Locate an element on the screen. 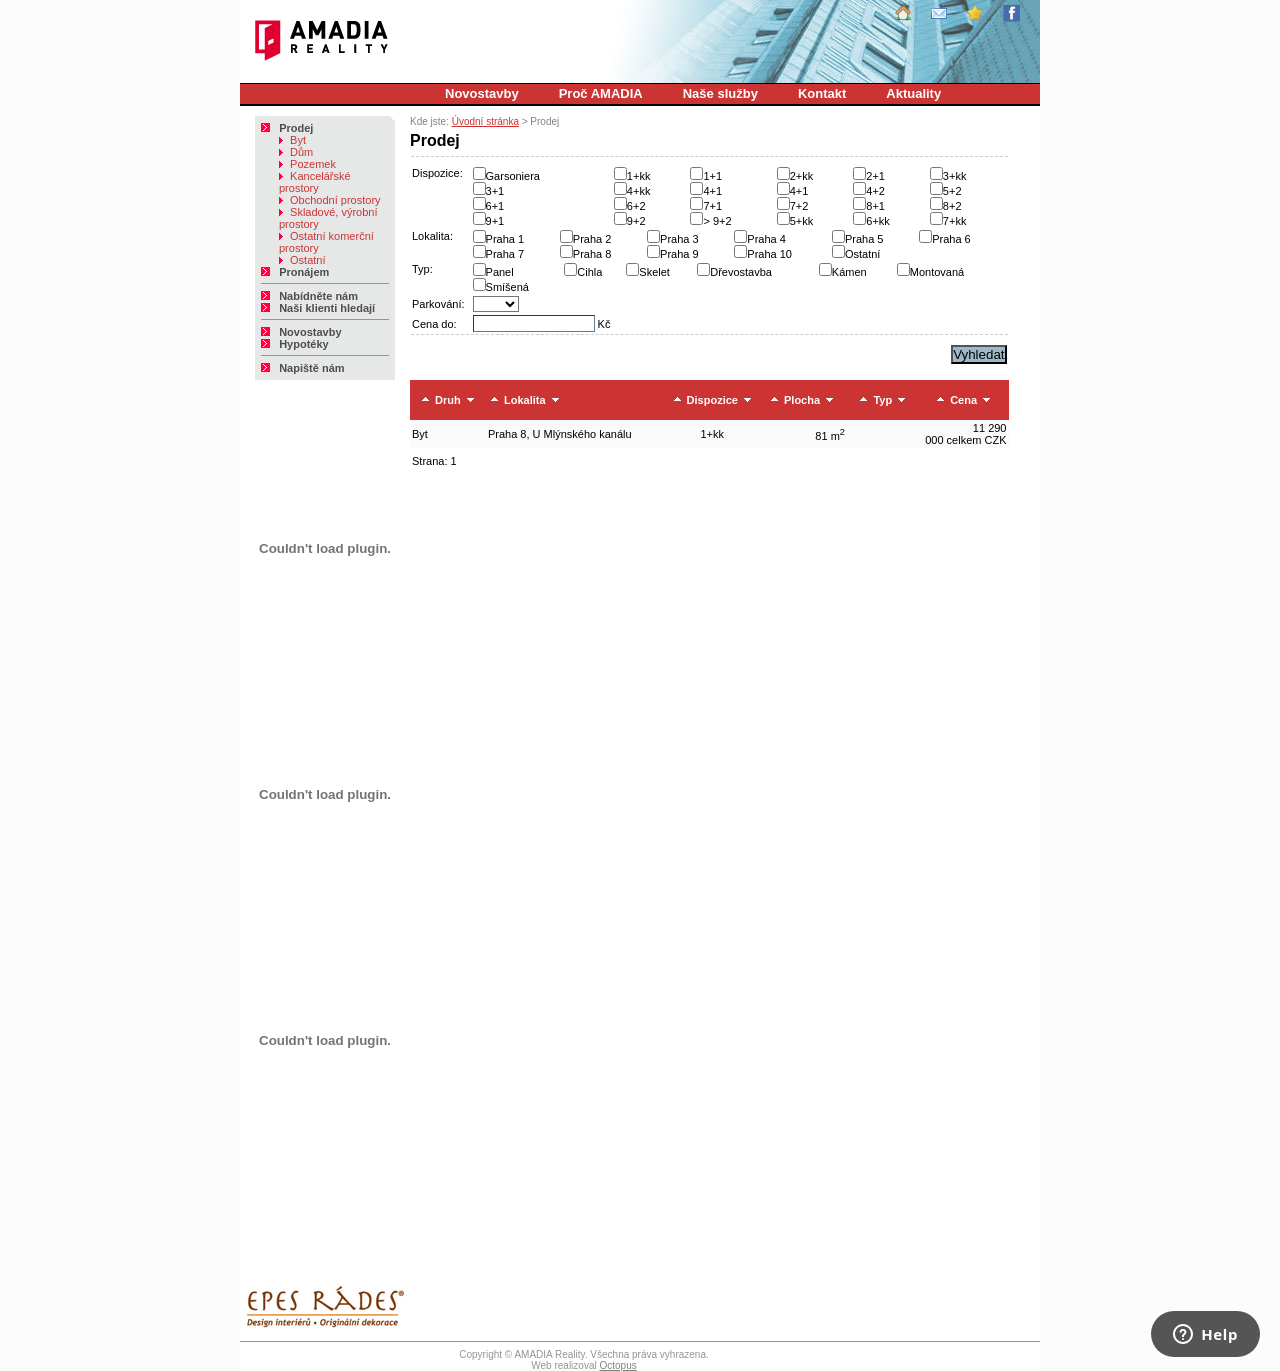 This screenshot has width=1280, height=1371. Octopus is located at coordinates (617, 1365).